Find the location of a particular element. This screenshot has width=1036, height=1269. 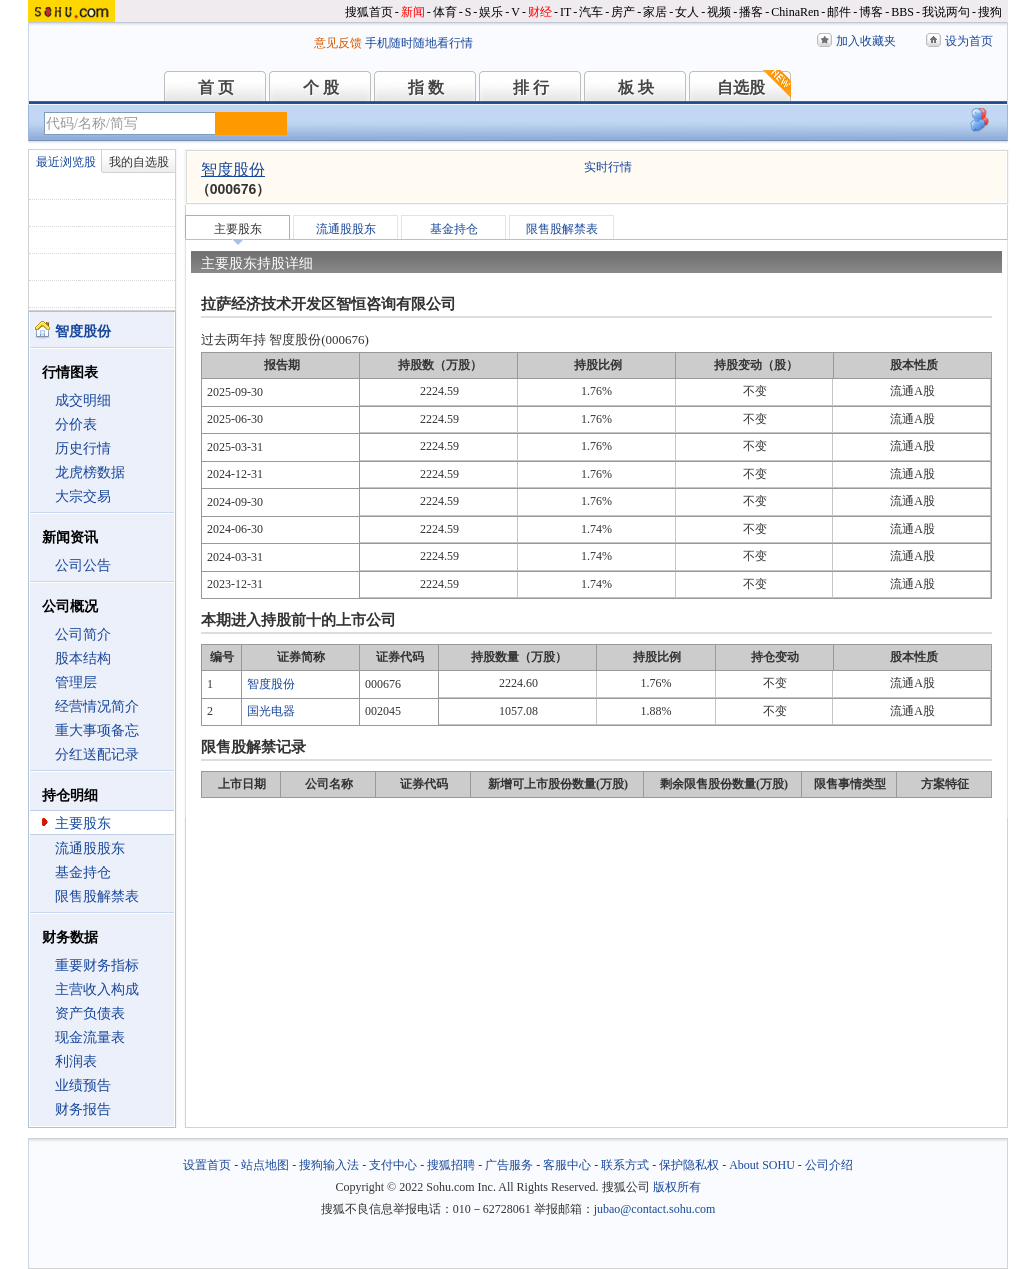

财经 is located at coordinates (540, 12).